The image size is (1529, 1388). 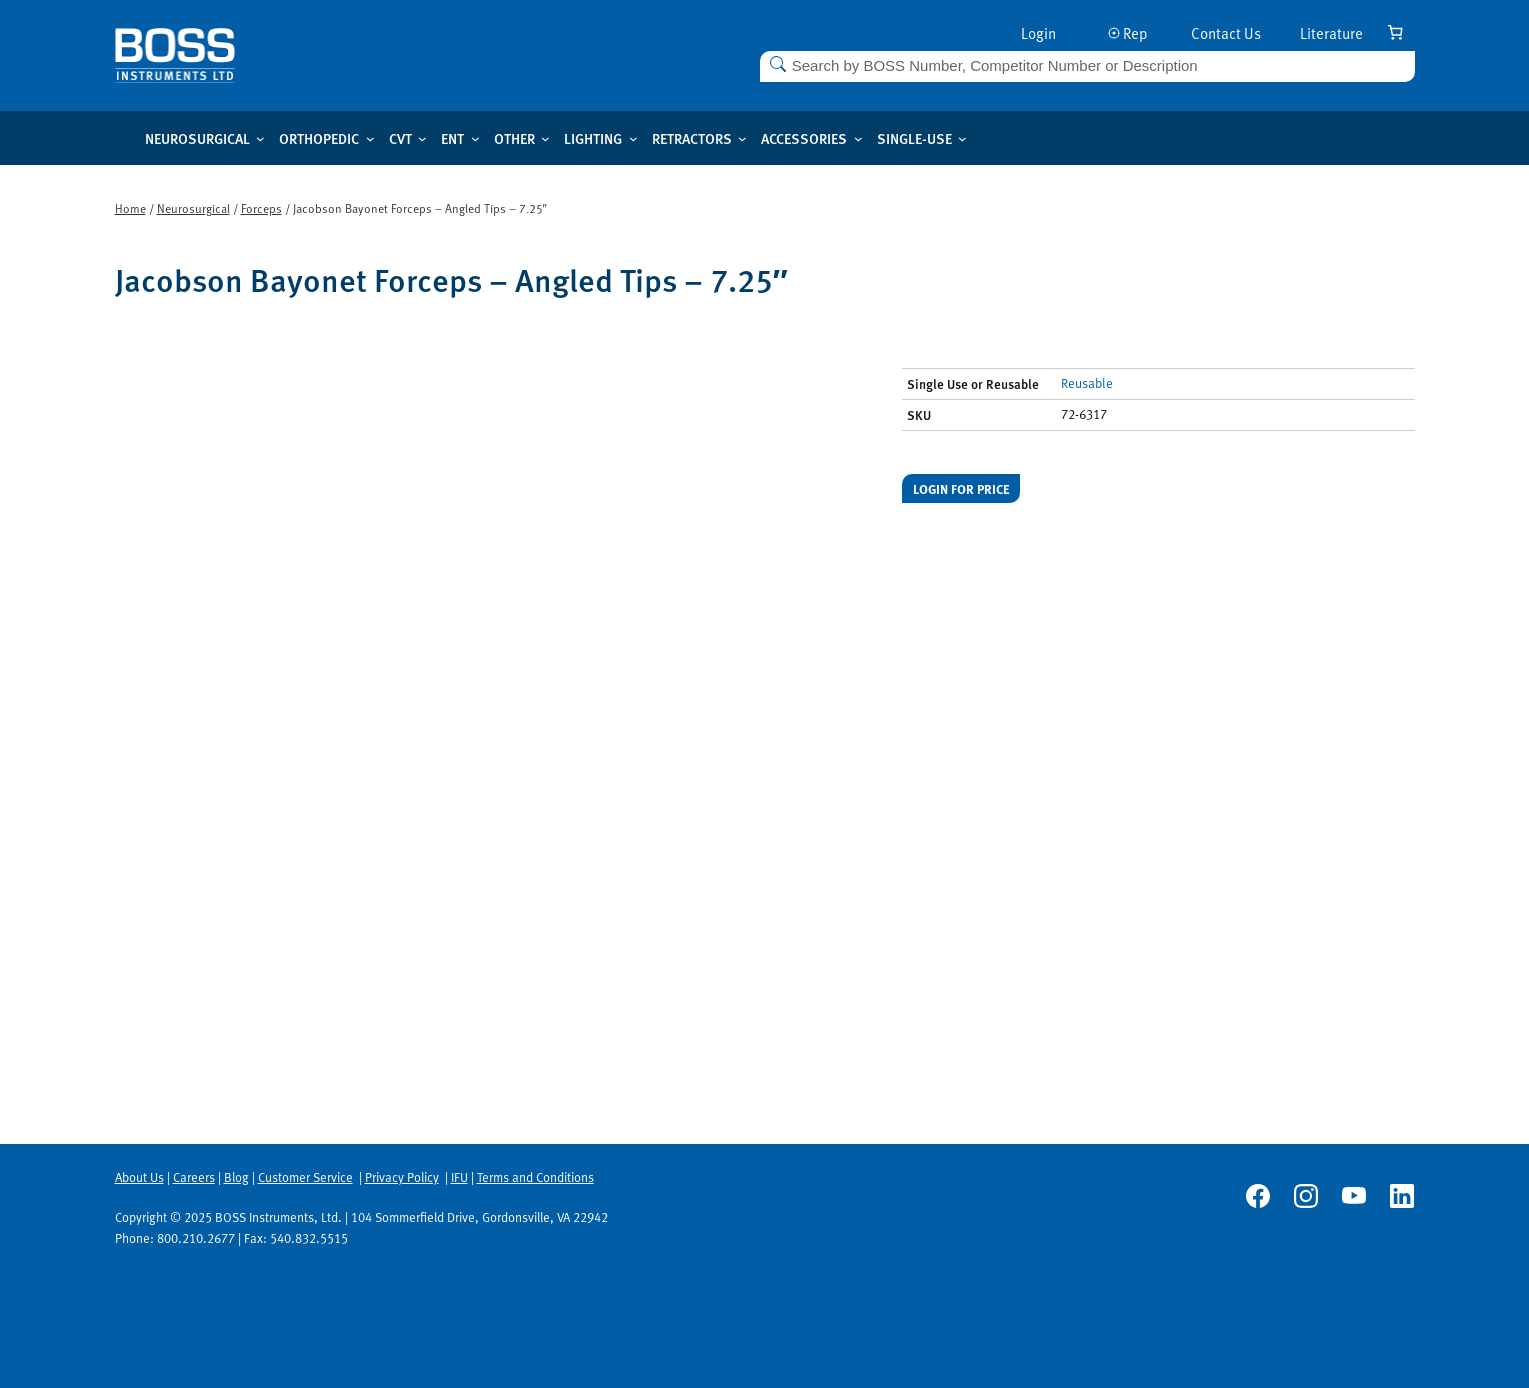 I want to click on Contact Us, so click(x=1226, y=32).